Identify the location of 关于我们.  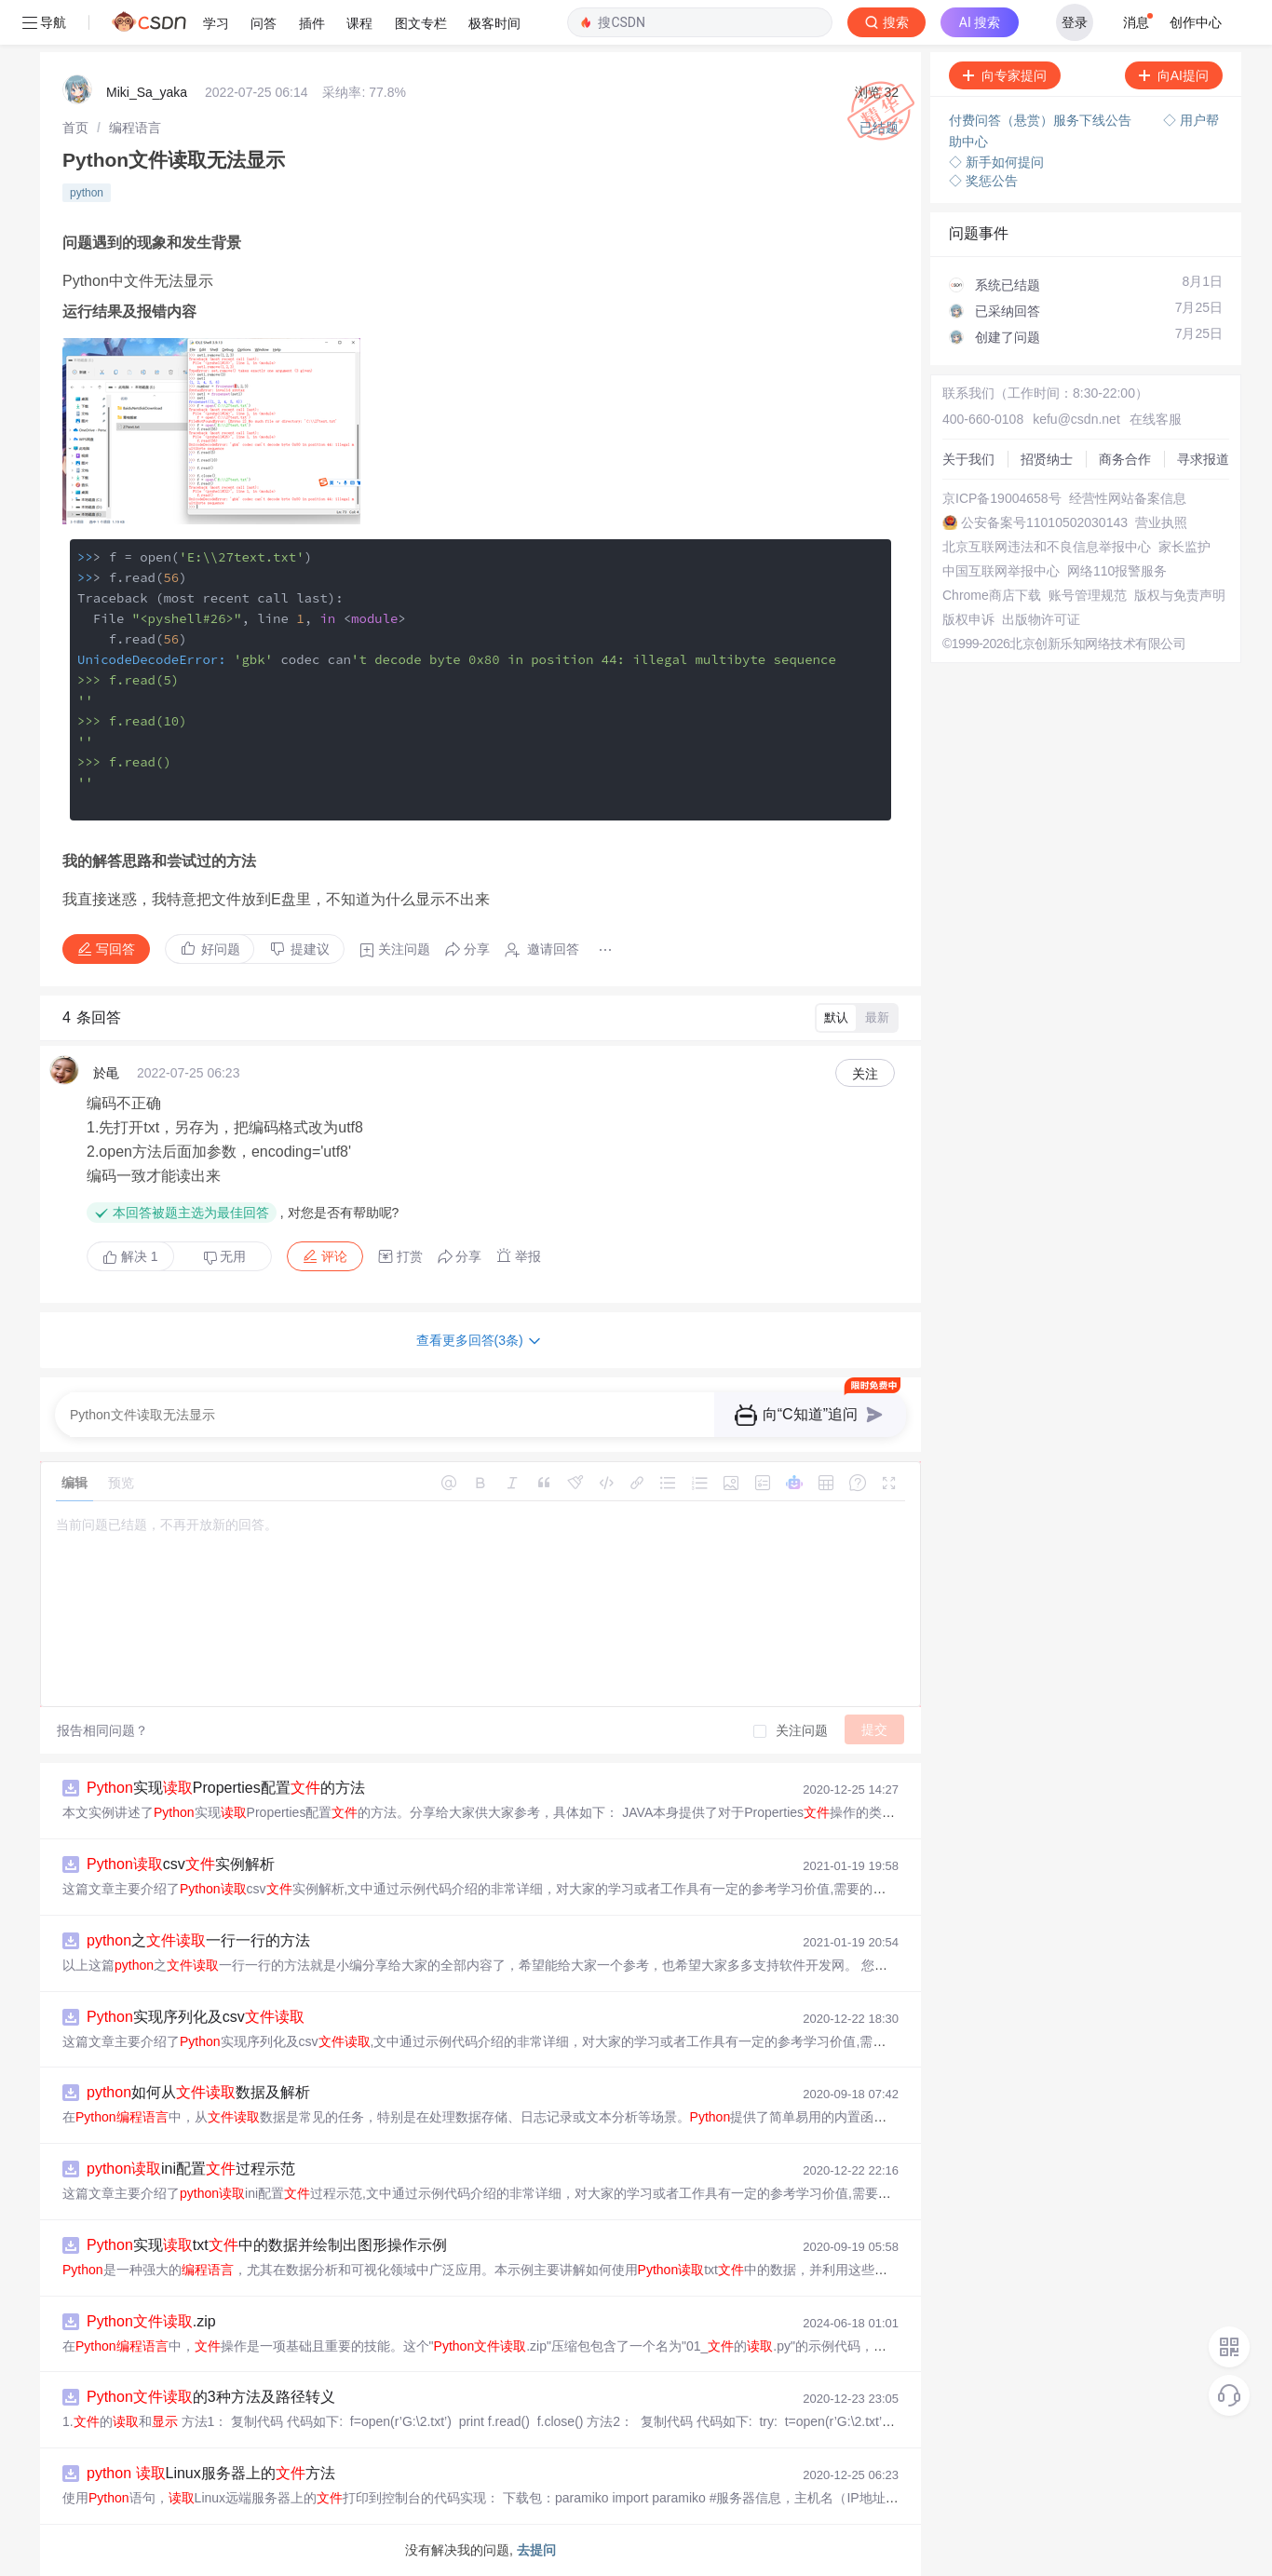
(968, 459).